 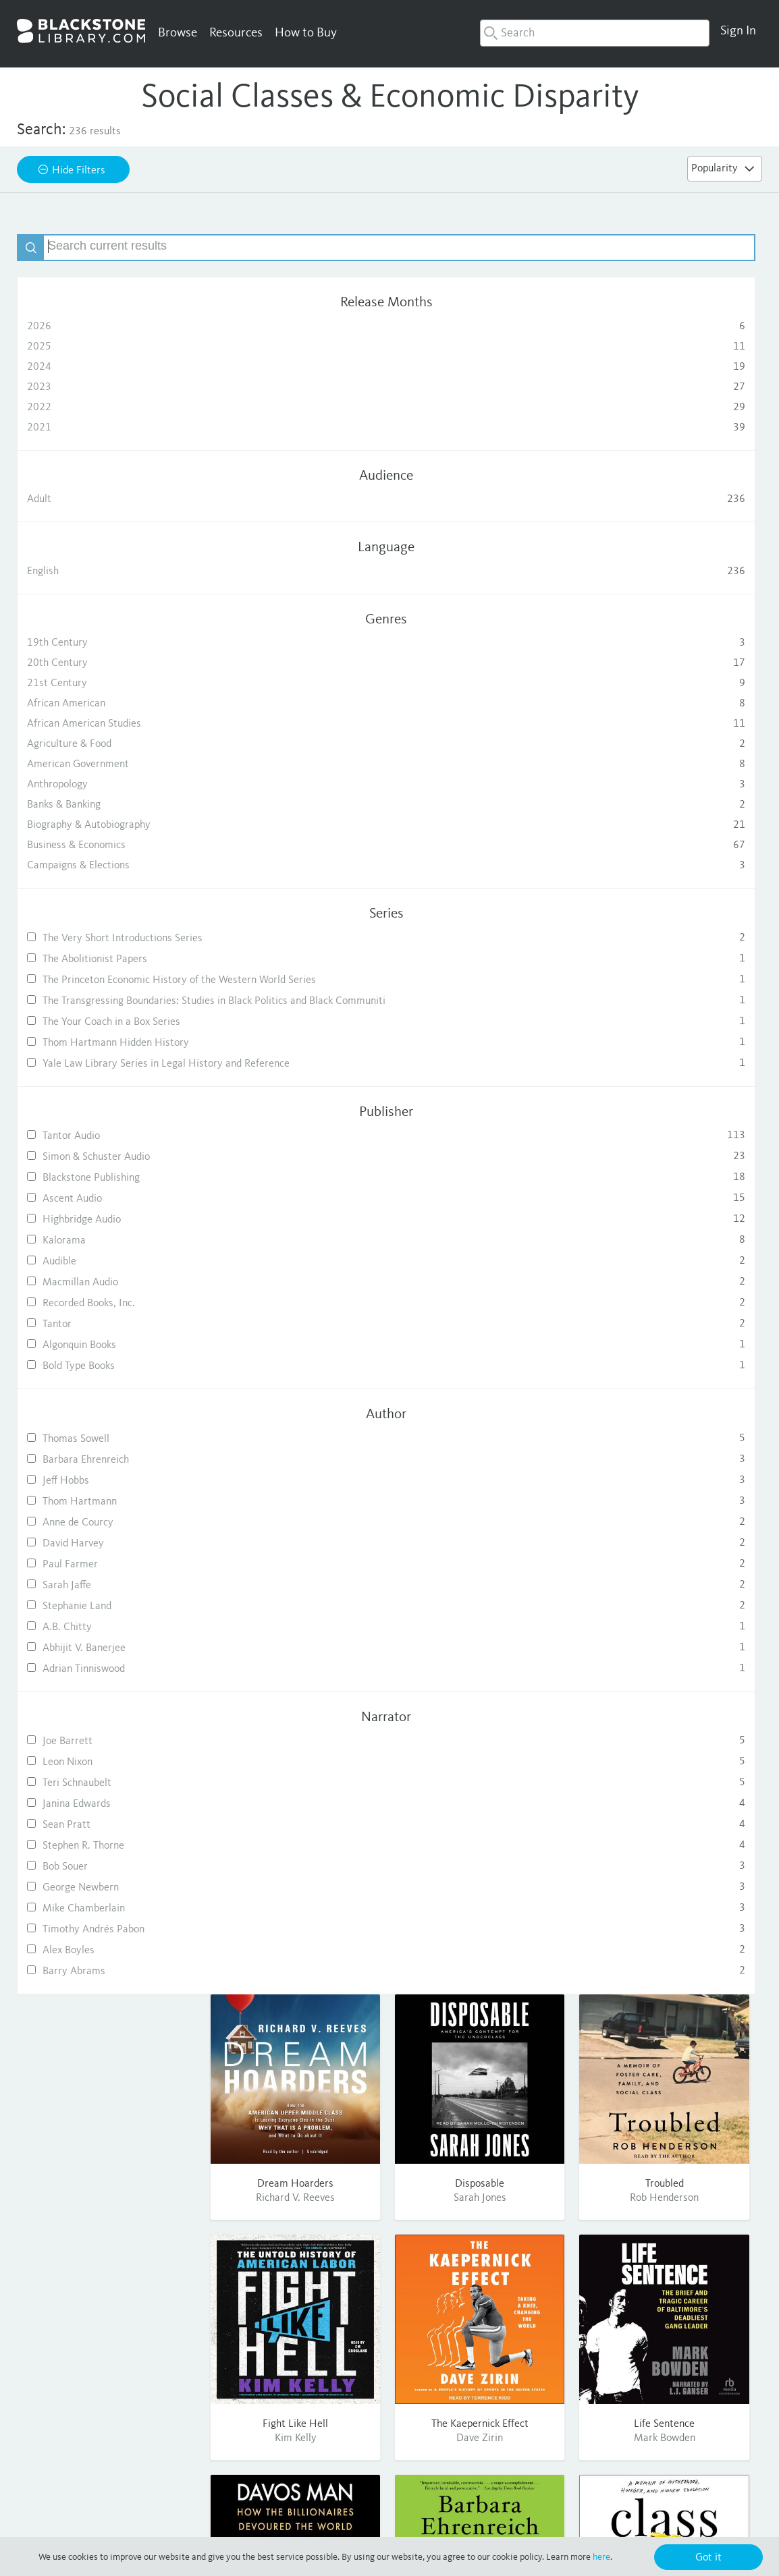 I want to click on Help, so click(x=542, y=2354).